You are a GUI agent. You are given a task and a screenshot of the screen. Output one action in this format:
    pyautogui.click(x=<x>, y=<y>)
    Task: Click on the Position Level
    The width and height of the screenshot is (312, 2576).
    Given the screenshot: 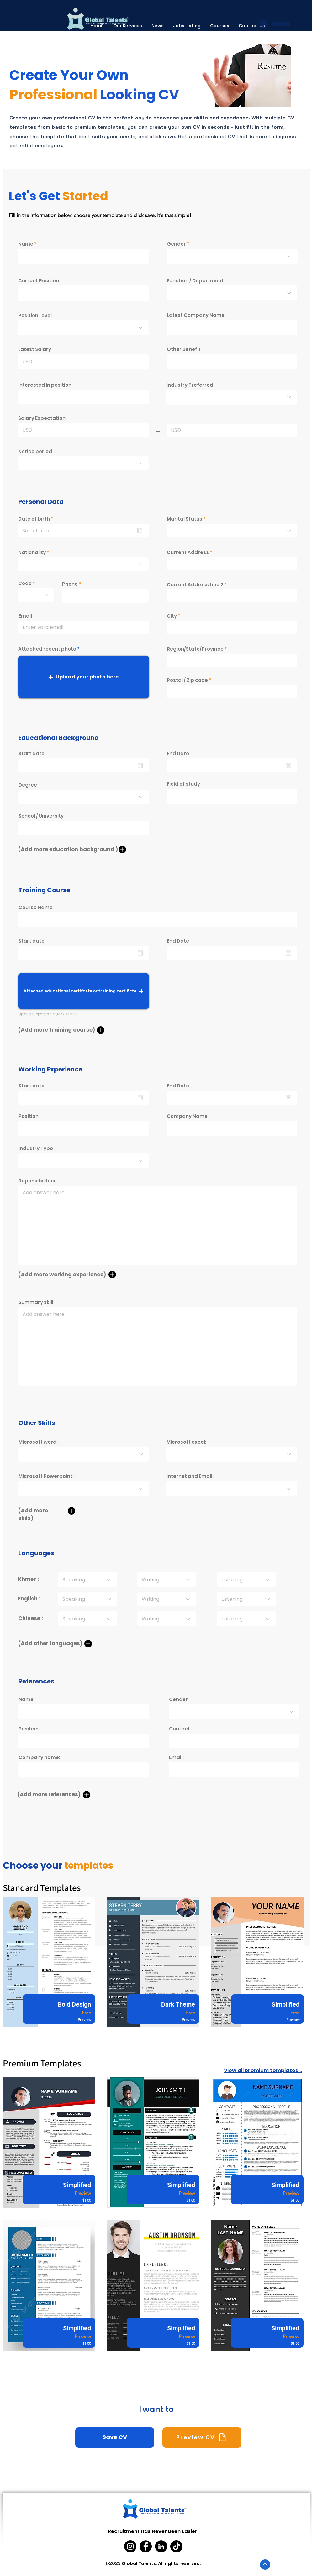 What is the action you would take?
    pyautogui.click(x=35, y=315)
    